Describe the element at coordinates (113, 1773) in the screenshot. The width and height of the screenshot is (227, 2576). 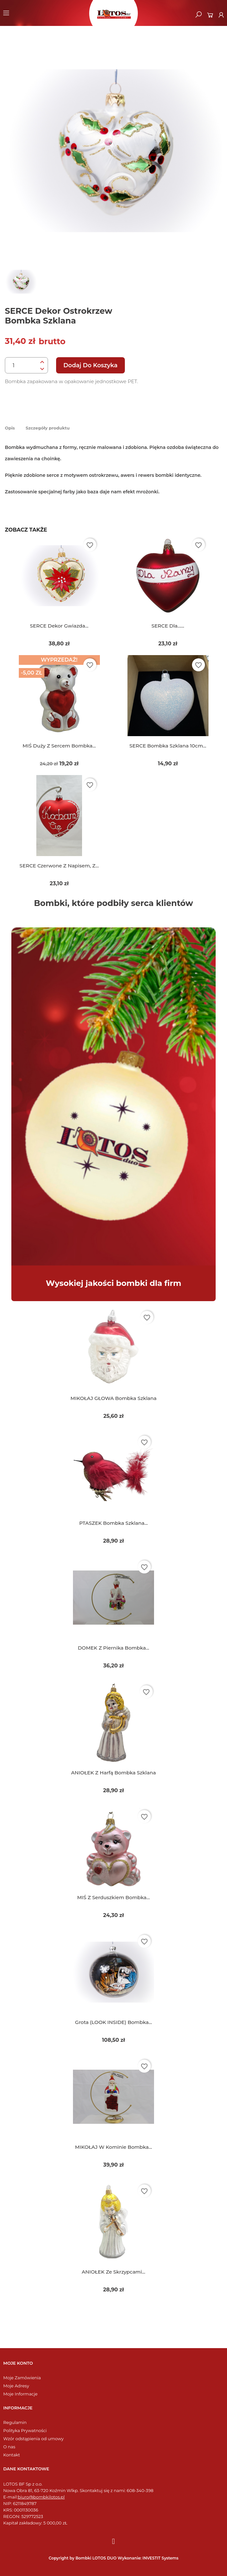
I see `ANIOŁEK z harfą bombka szklana` at that location.